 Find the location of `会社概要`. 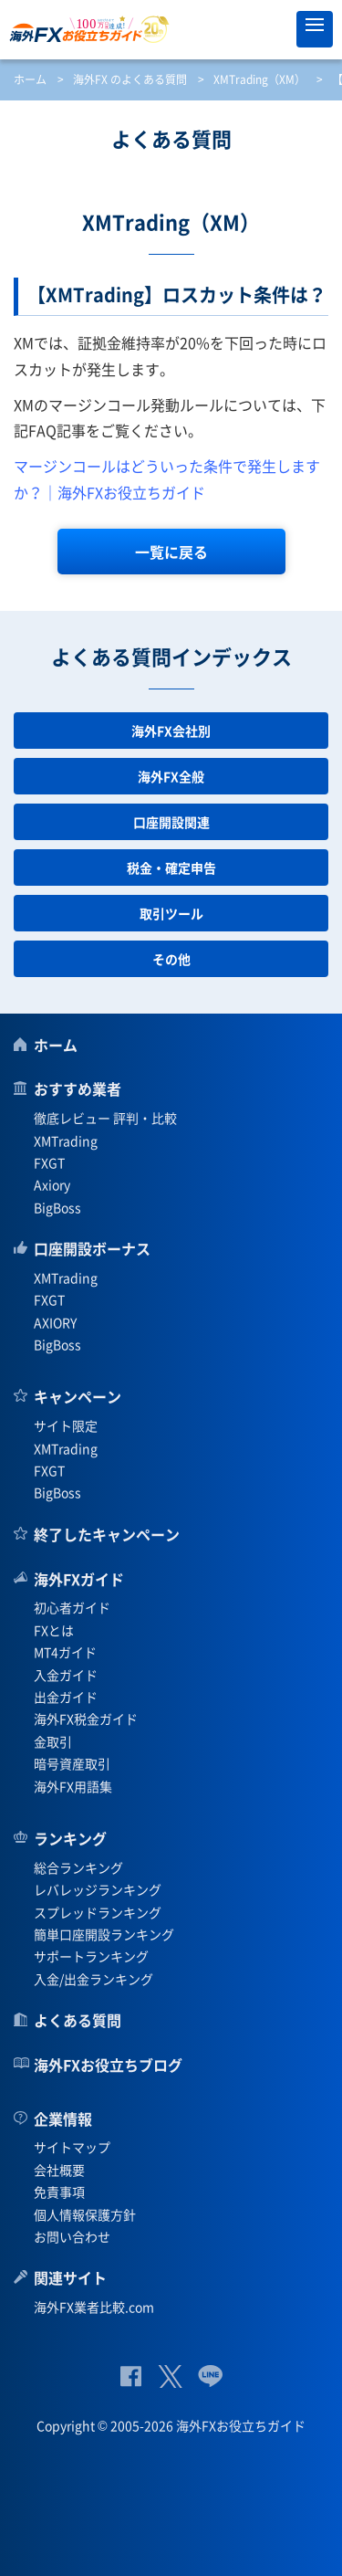

会社概要 is located at coordinates (59, 2170).